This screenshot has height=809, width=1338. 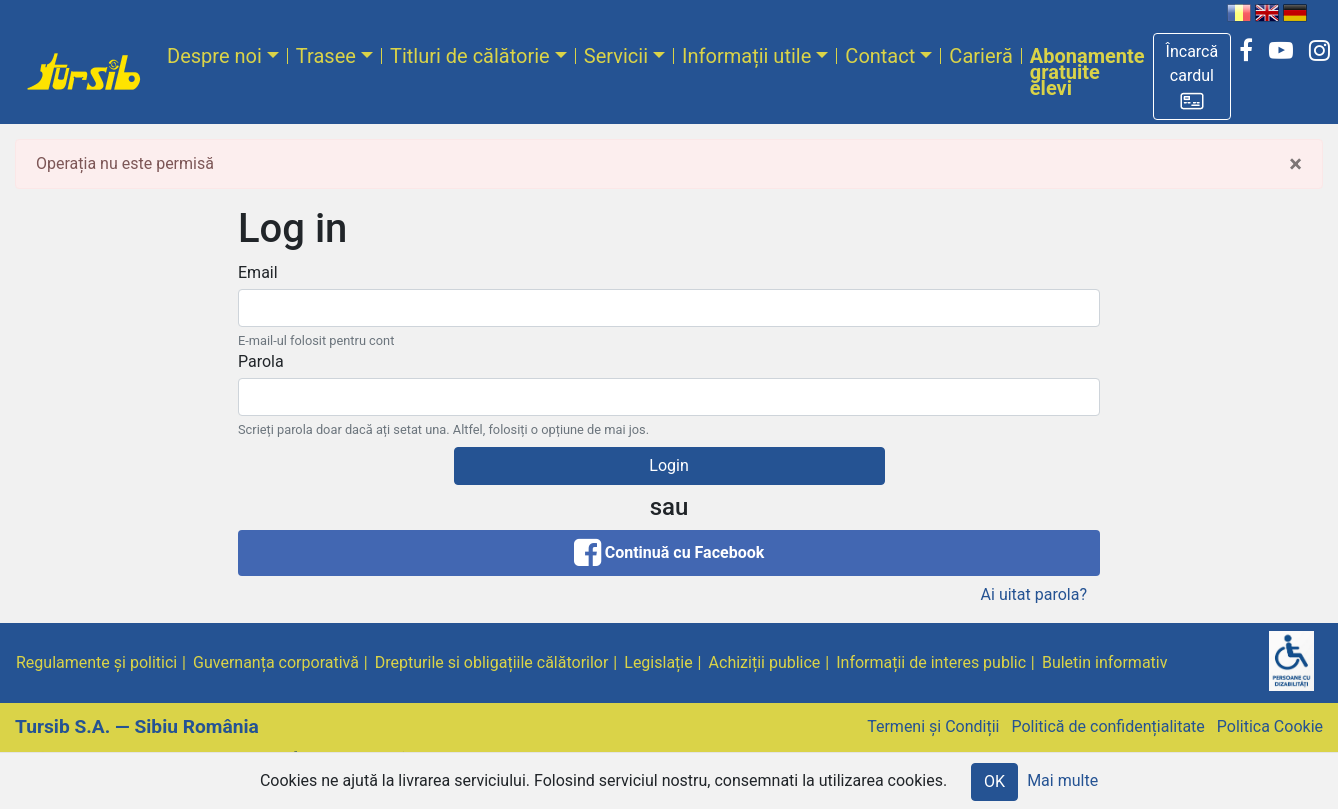 What do you see at coordinates (261, 361) in the screenshot?
I see `Parola` at bounding box center [261, 361].